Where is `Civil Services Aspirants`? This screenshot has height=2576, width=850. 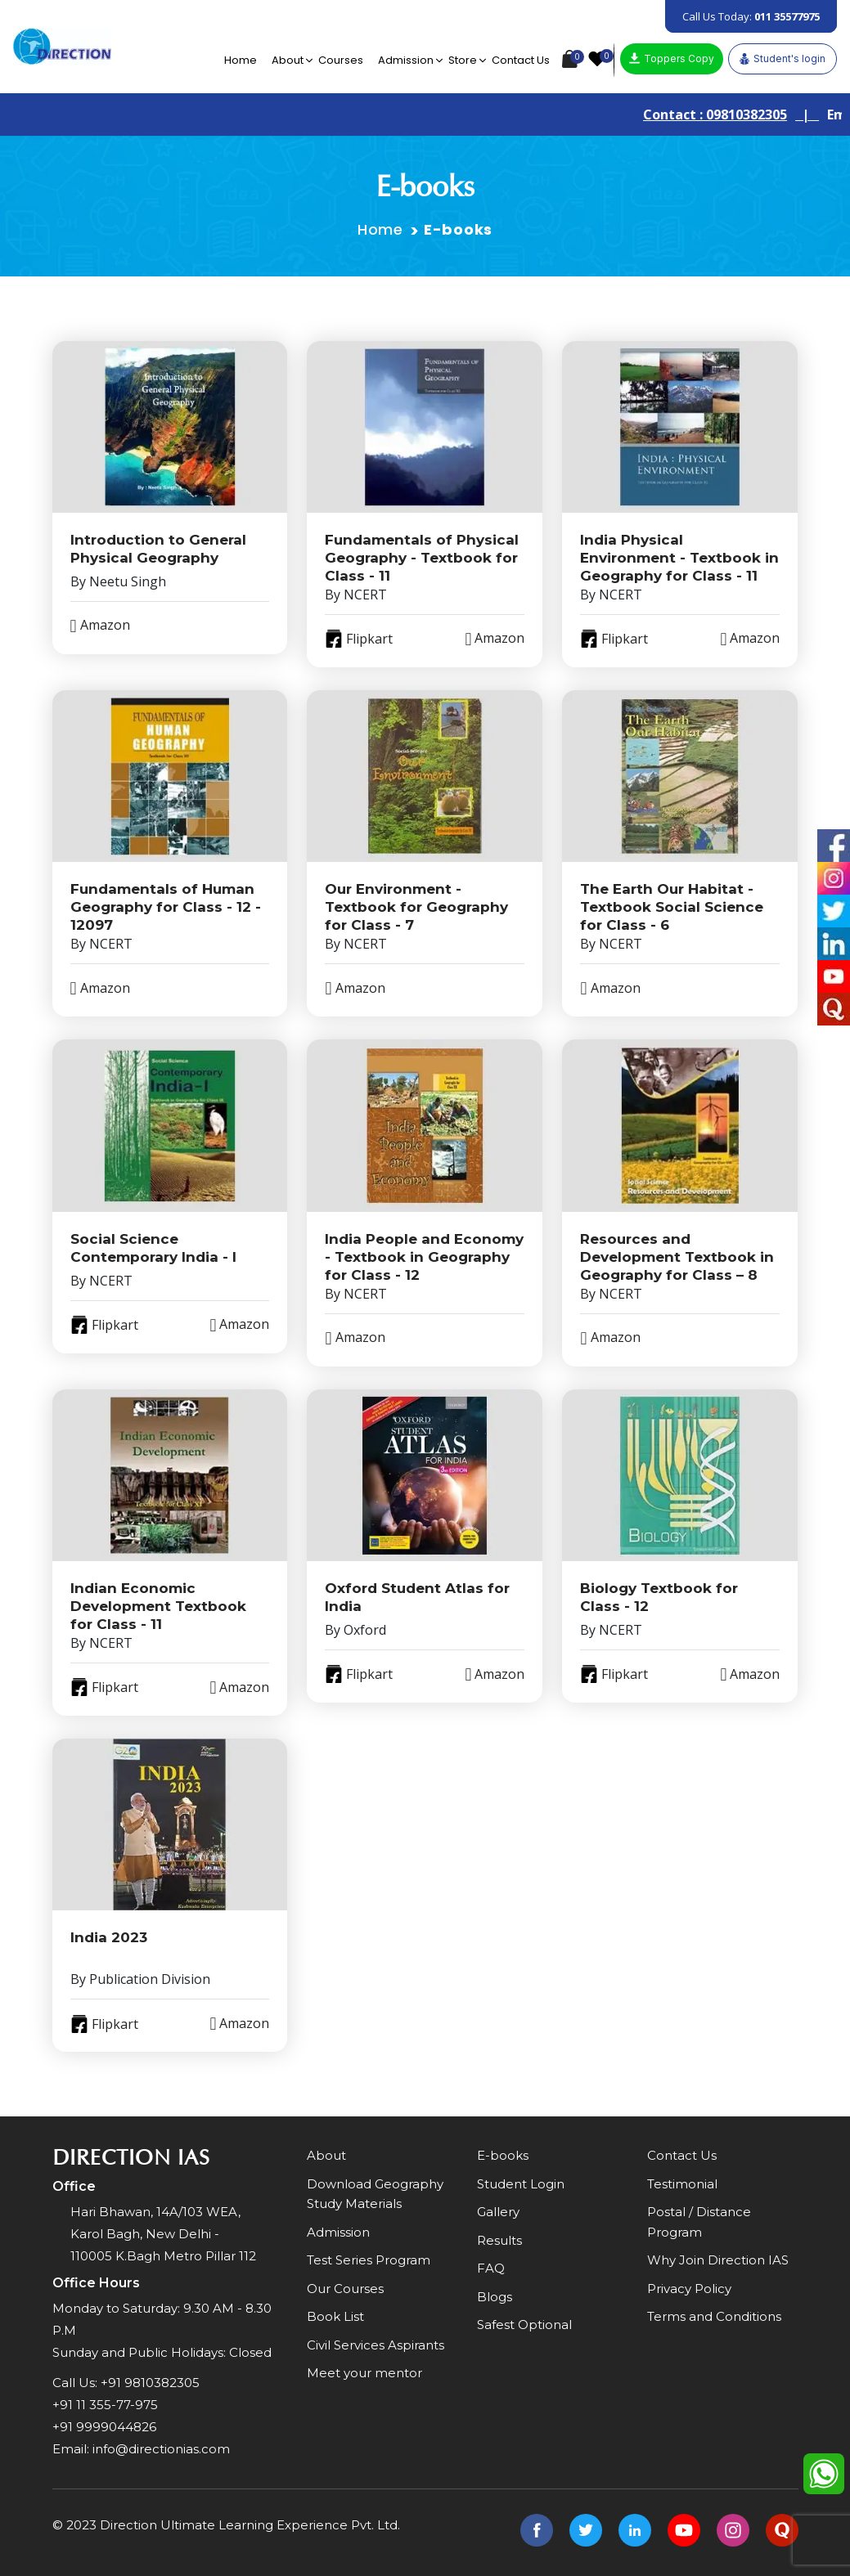
Civil Services Aspirants is located at coordinates (375, 2345).